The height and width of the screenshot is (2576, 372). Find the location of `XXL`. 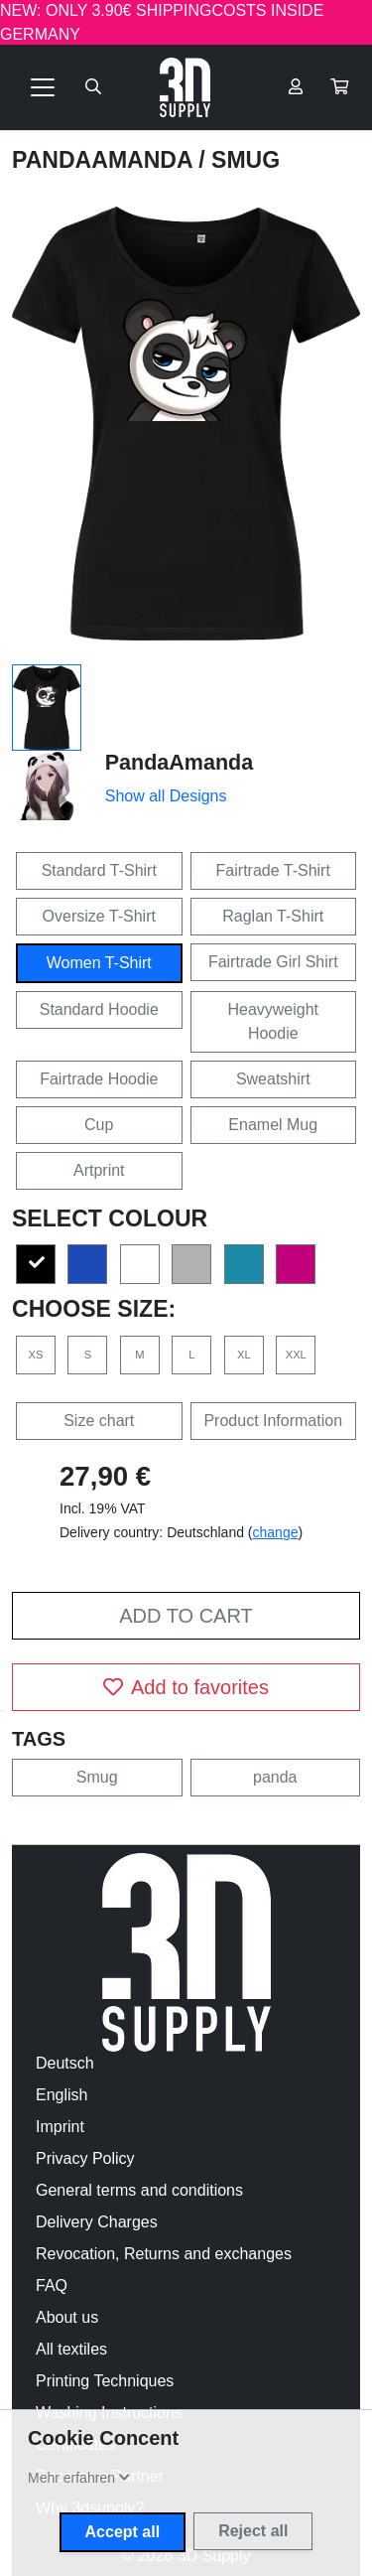

XXL is located at coordinates (296, 1354).